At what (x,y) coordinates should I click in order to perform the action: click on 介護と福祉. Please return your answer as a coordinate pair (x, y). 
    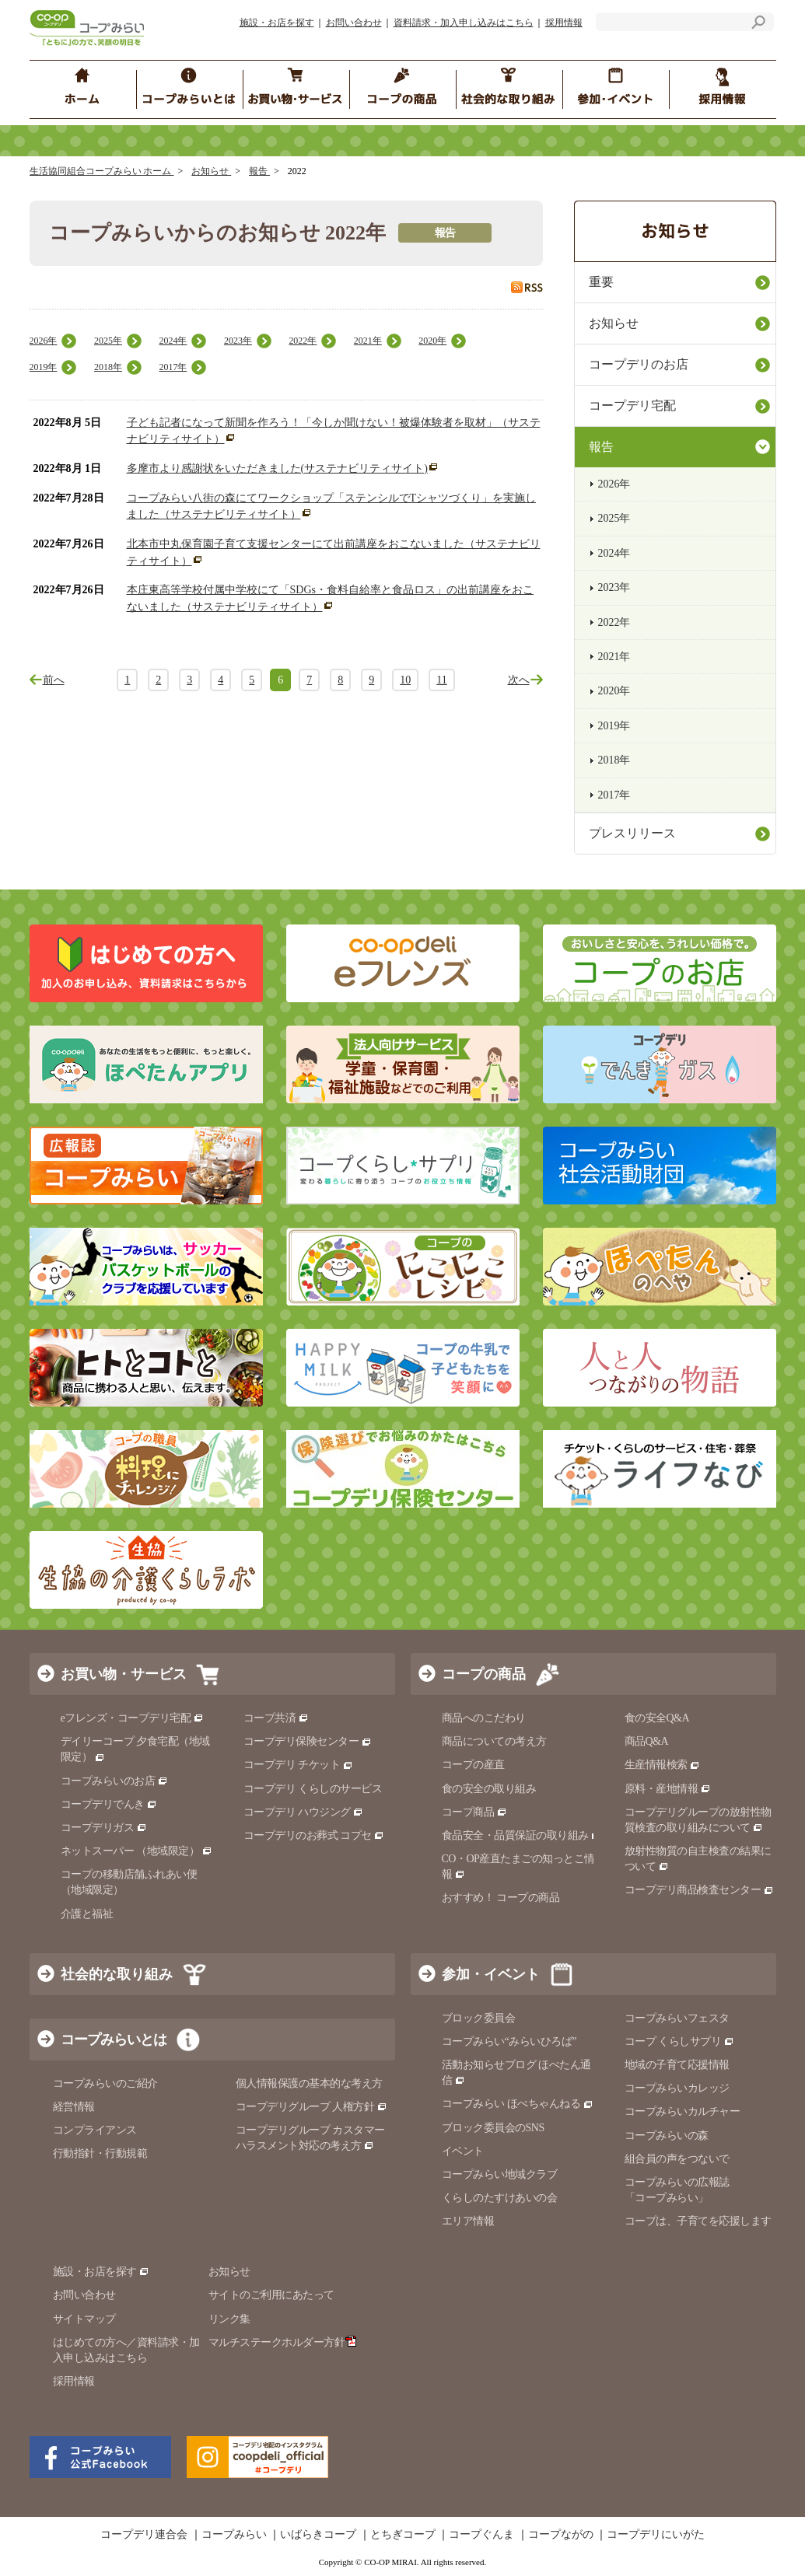
    Looking at the image, I should click on (87, 1914).